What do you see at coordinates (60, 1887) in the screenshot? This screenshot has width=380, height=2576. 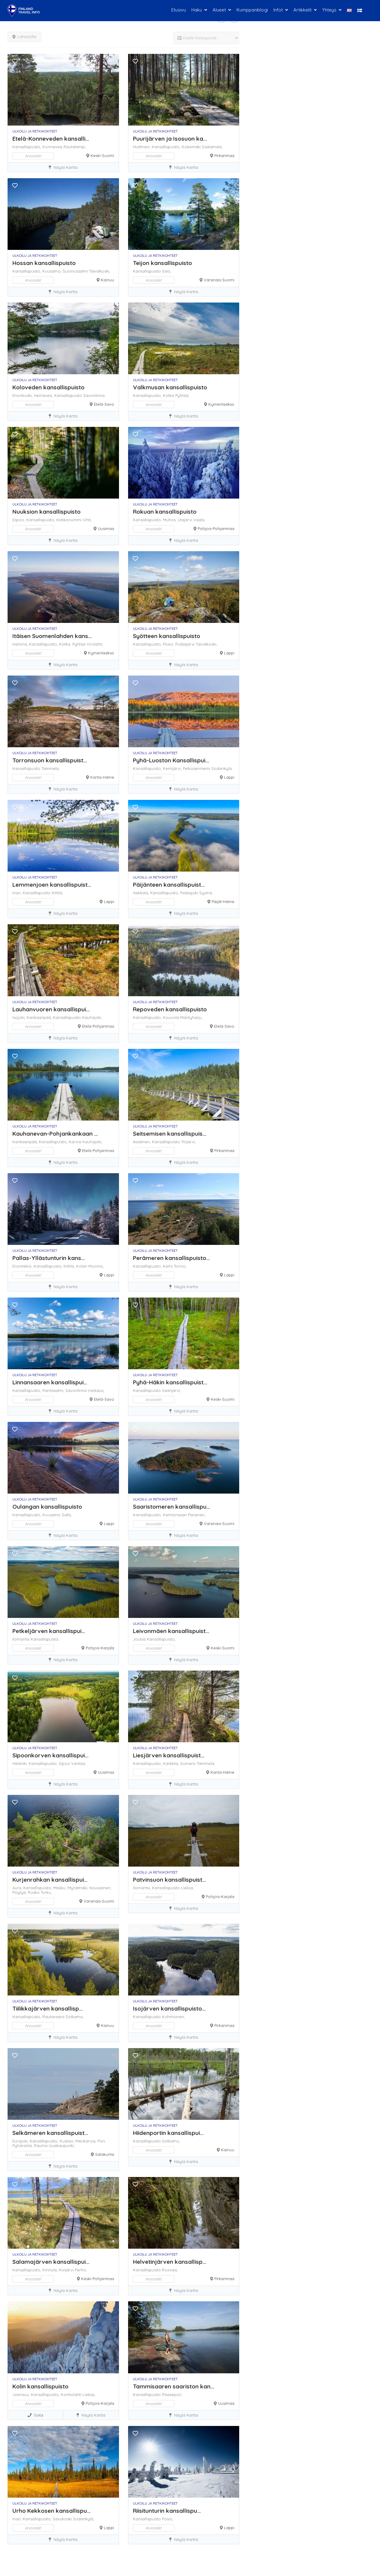 I see `Masku,` at bounding box center [60, 1887].